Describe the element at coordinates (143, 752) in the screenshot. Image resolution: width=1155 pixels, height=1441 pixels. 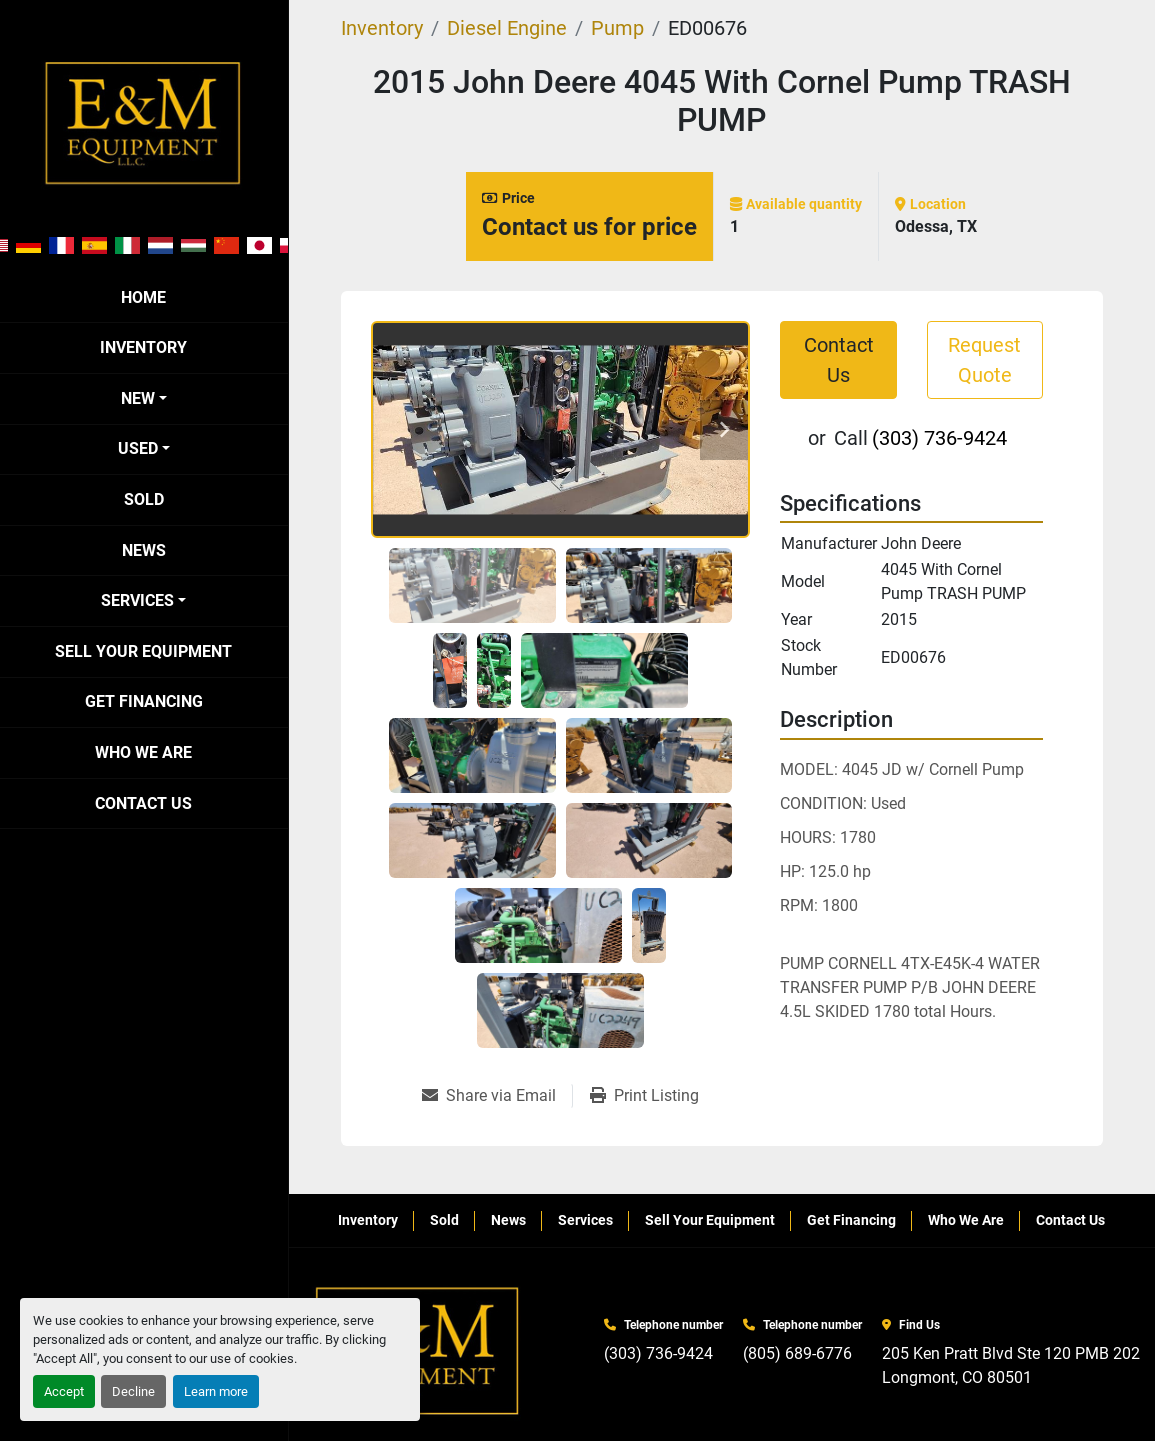
I see `Who We Are` at that location.